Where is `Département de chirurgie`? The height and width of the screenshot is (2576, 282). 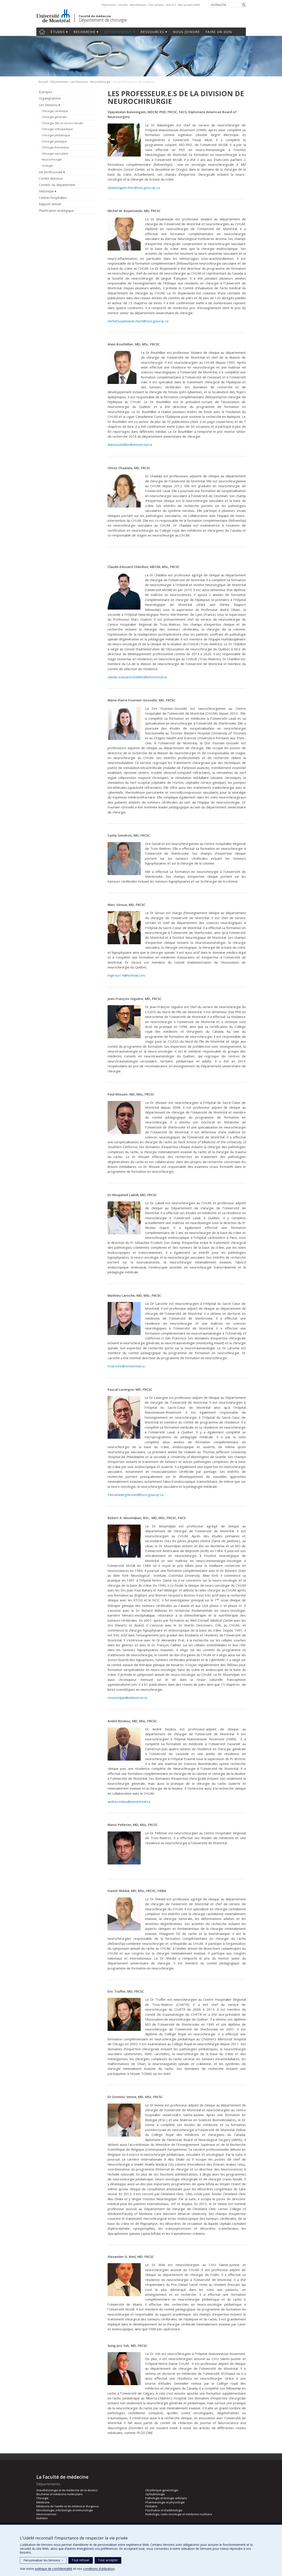
Département de chirurgie is located at coordinates (103, 20).